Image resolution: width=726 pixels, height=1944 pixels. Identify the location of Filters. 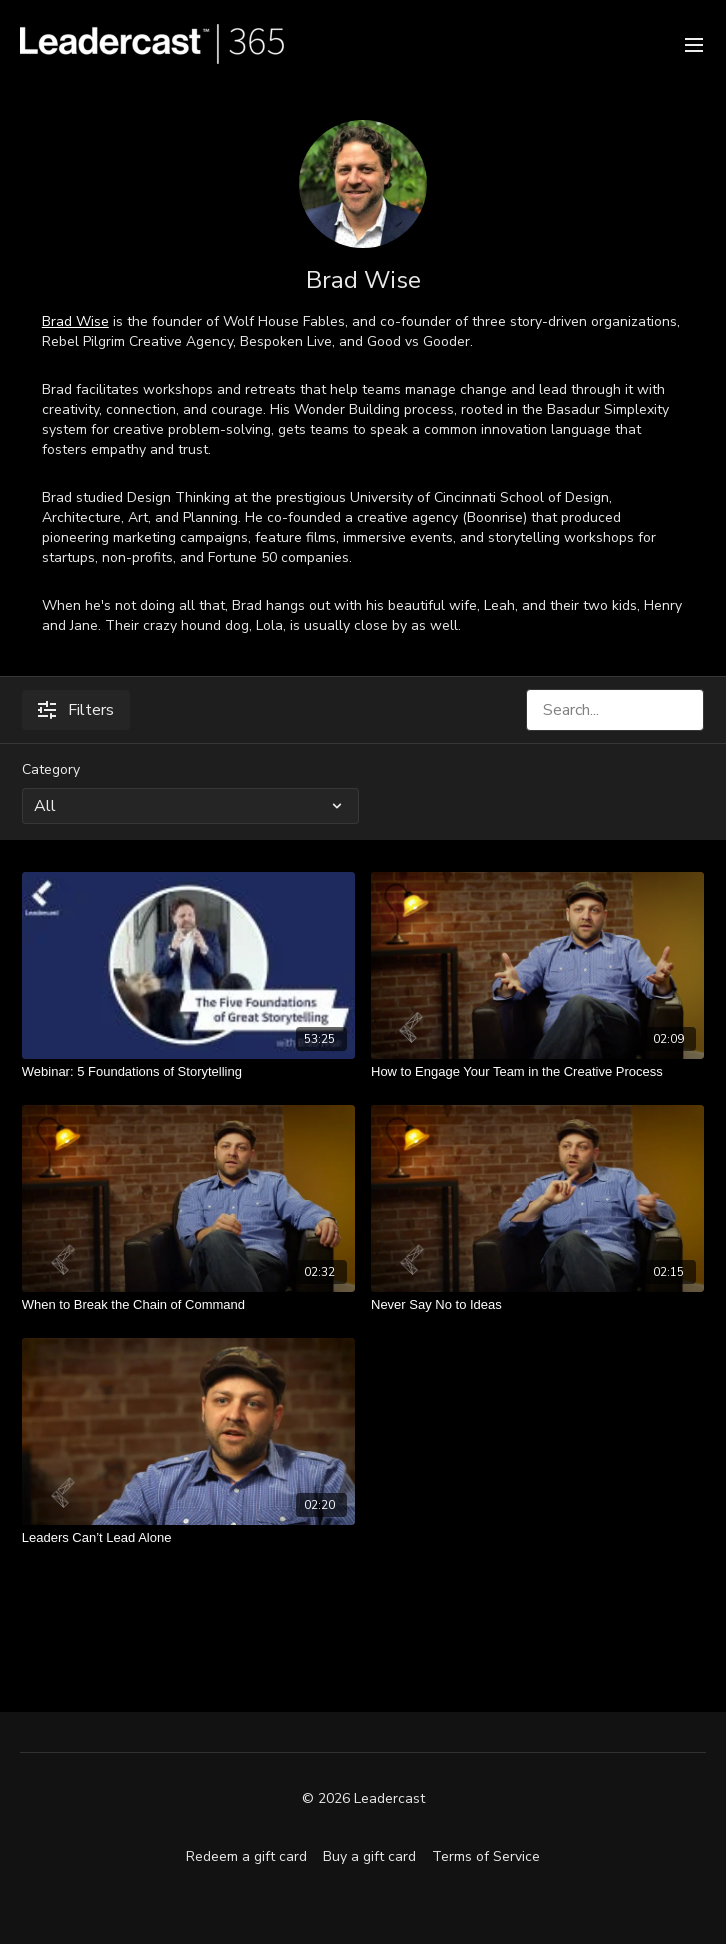
(76, 710).